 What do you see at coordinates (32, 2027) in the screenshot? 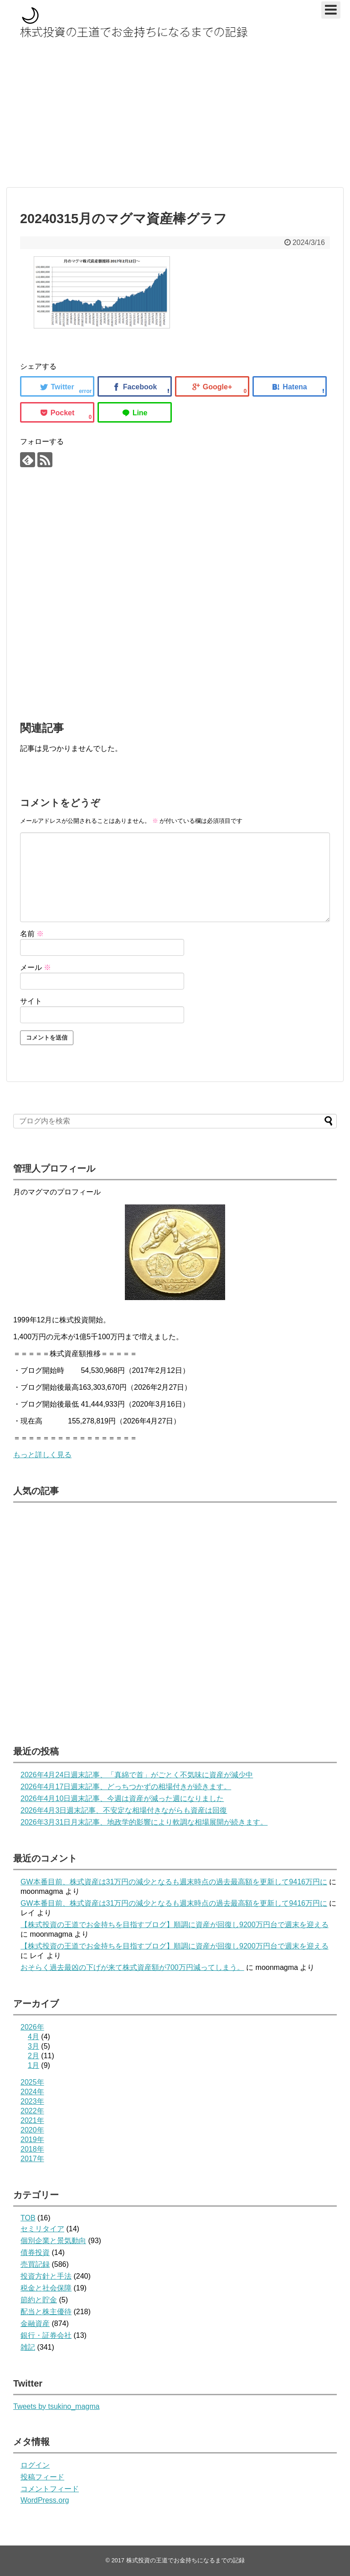
I see `2026年` at bounding box center [32, 2027].